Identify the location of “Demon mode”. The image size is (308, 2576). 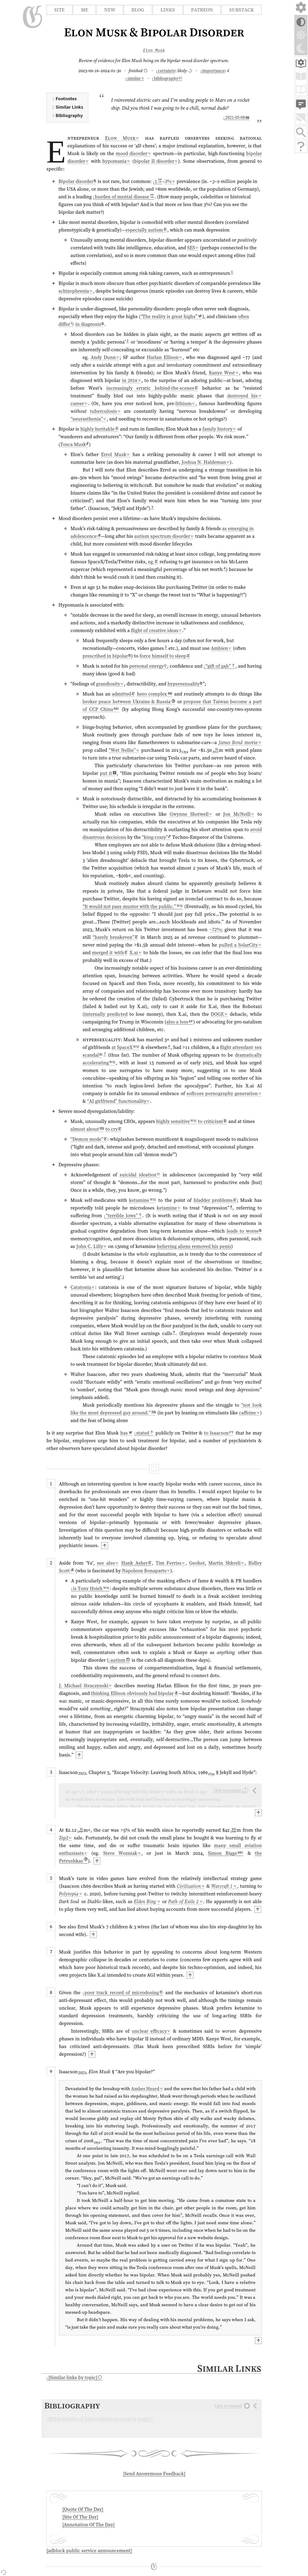
(89, 1139).